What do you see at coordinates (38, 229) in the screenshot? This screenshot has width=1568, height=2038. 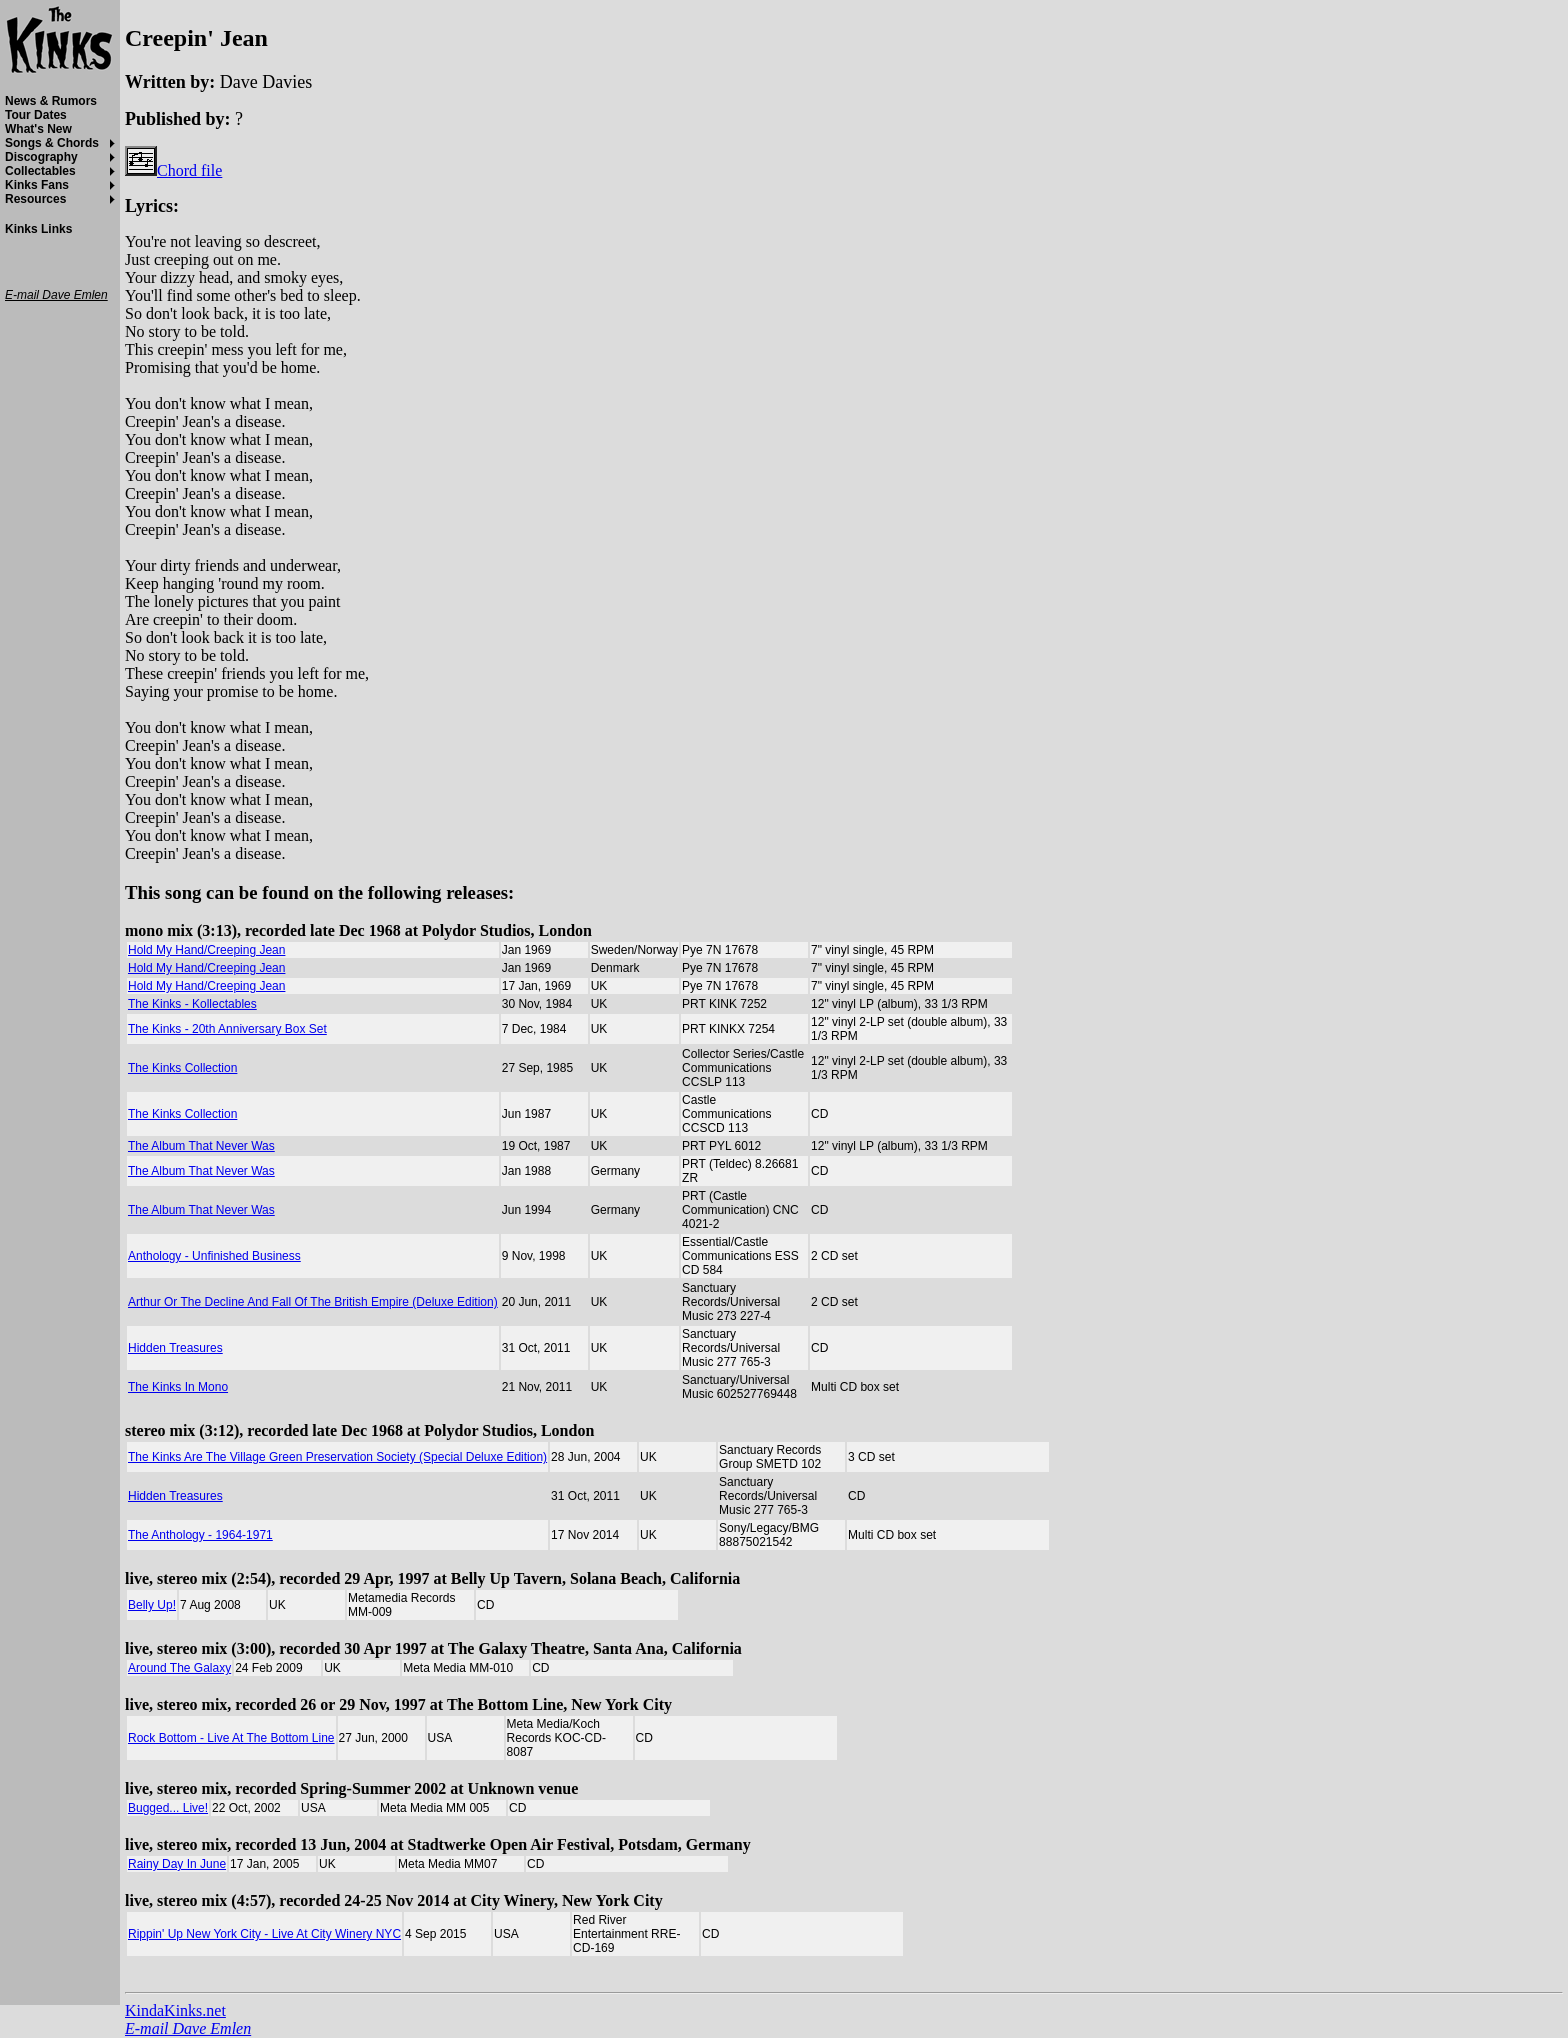 I see `Kinks Links` at bounding box center [38, 229].